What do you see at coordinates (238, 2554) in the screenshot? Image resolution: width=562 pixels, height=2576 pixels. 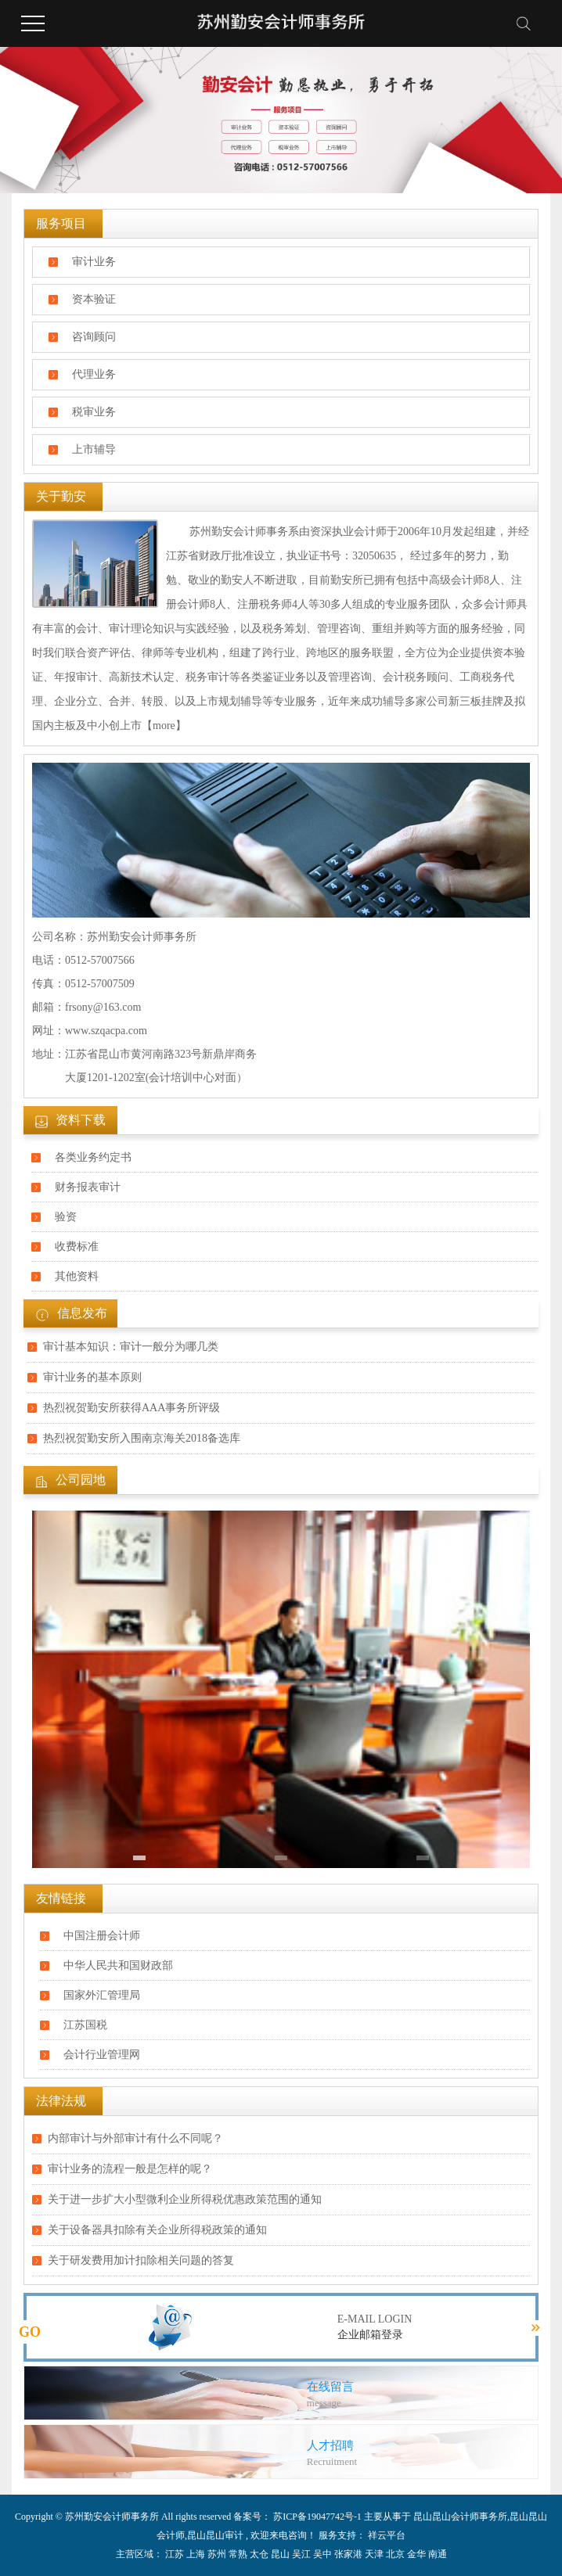 I see `常熟` at bounding box center [238, 2554].